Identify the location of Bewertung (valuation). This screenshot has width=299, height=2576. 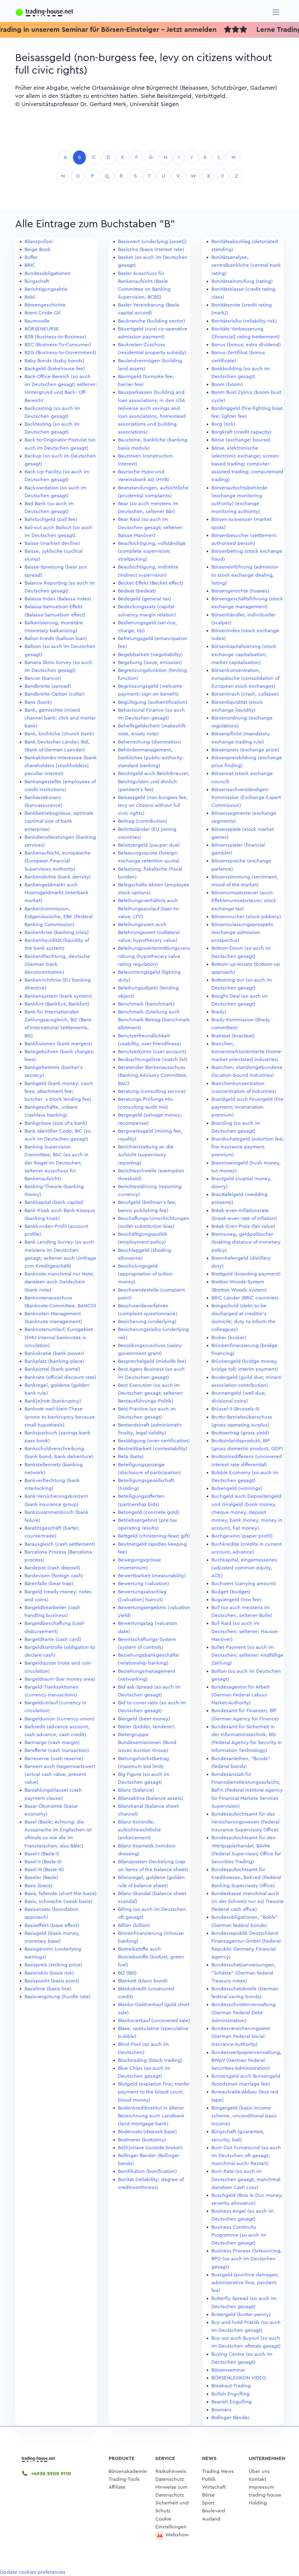
(143, 1583).